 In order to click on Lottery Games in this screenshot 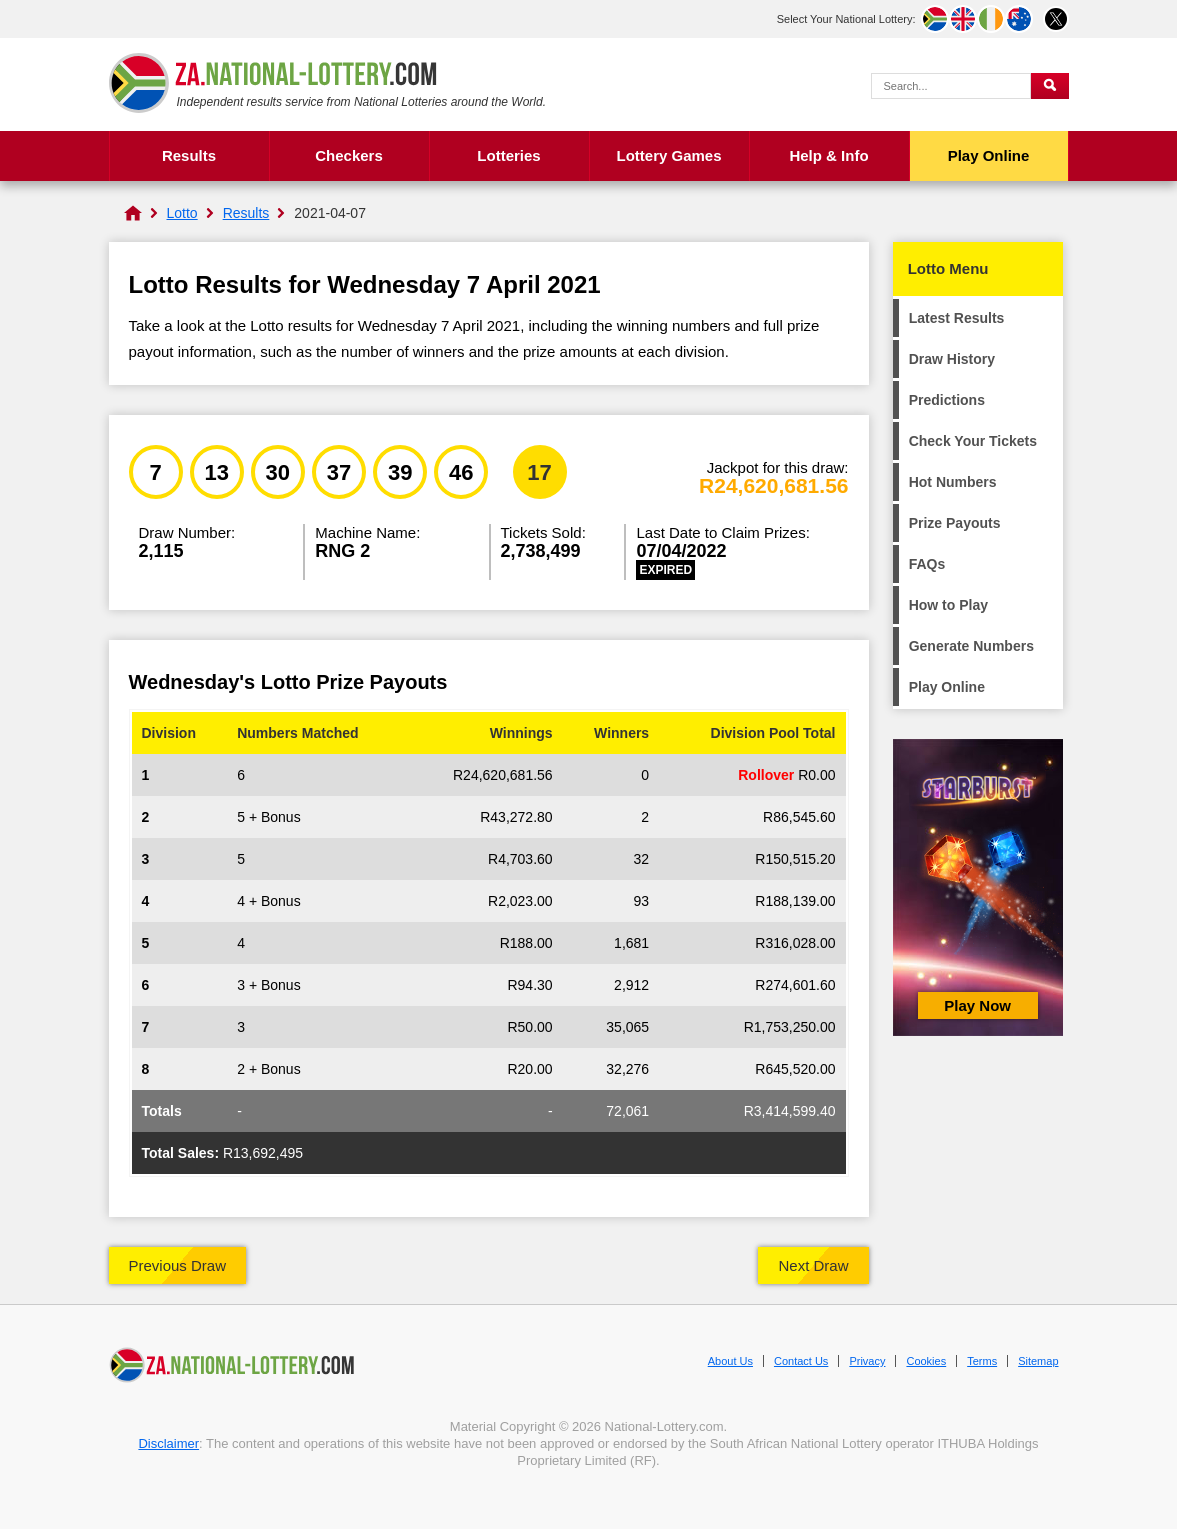, I will do `click(668, 155)`.